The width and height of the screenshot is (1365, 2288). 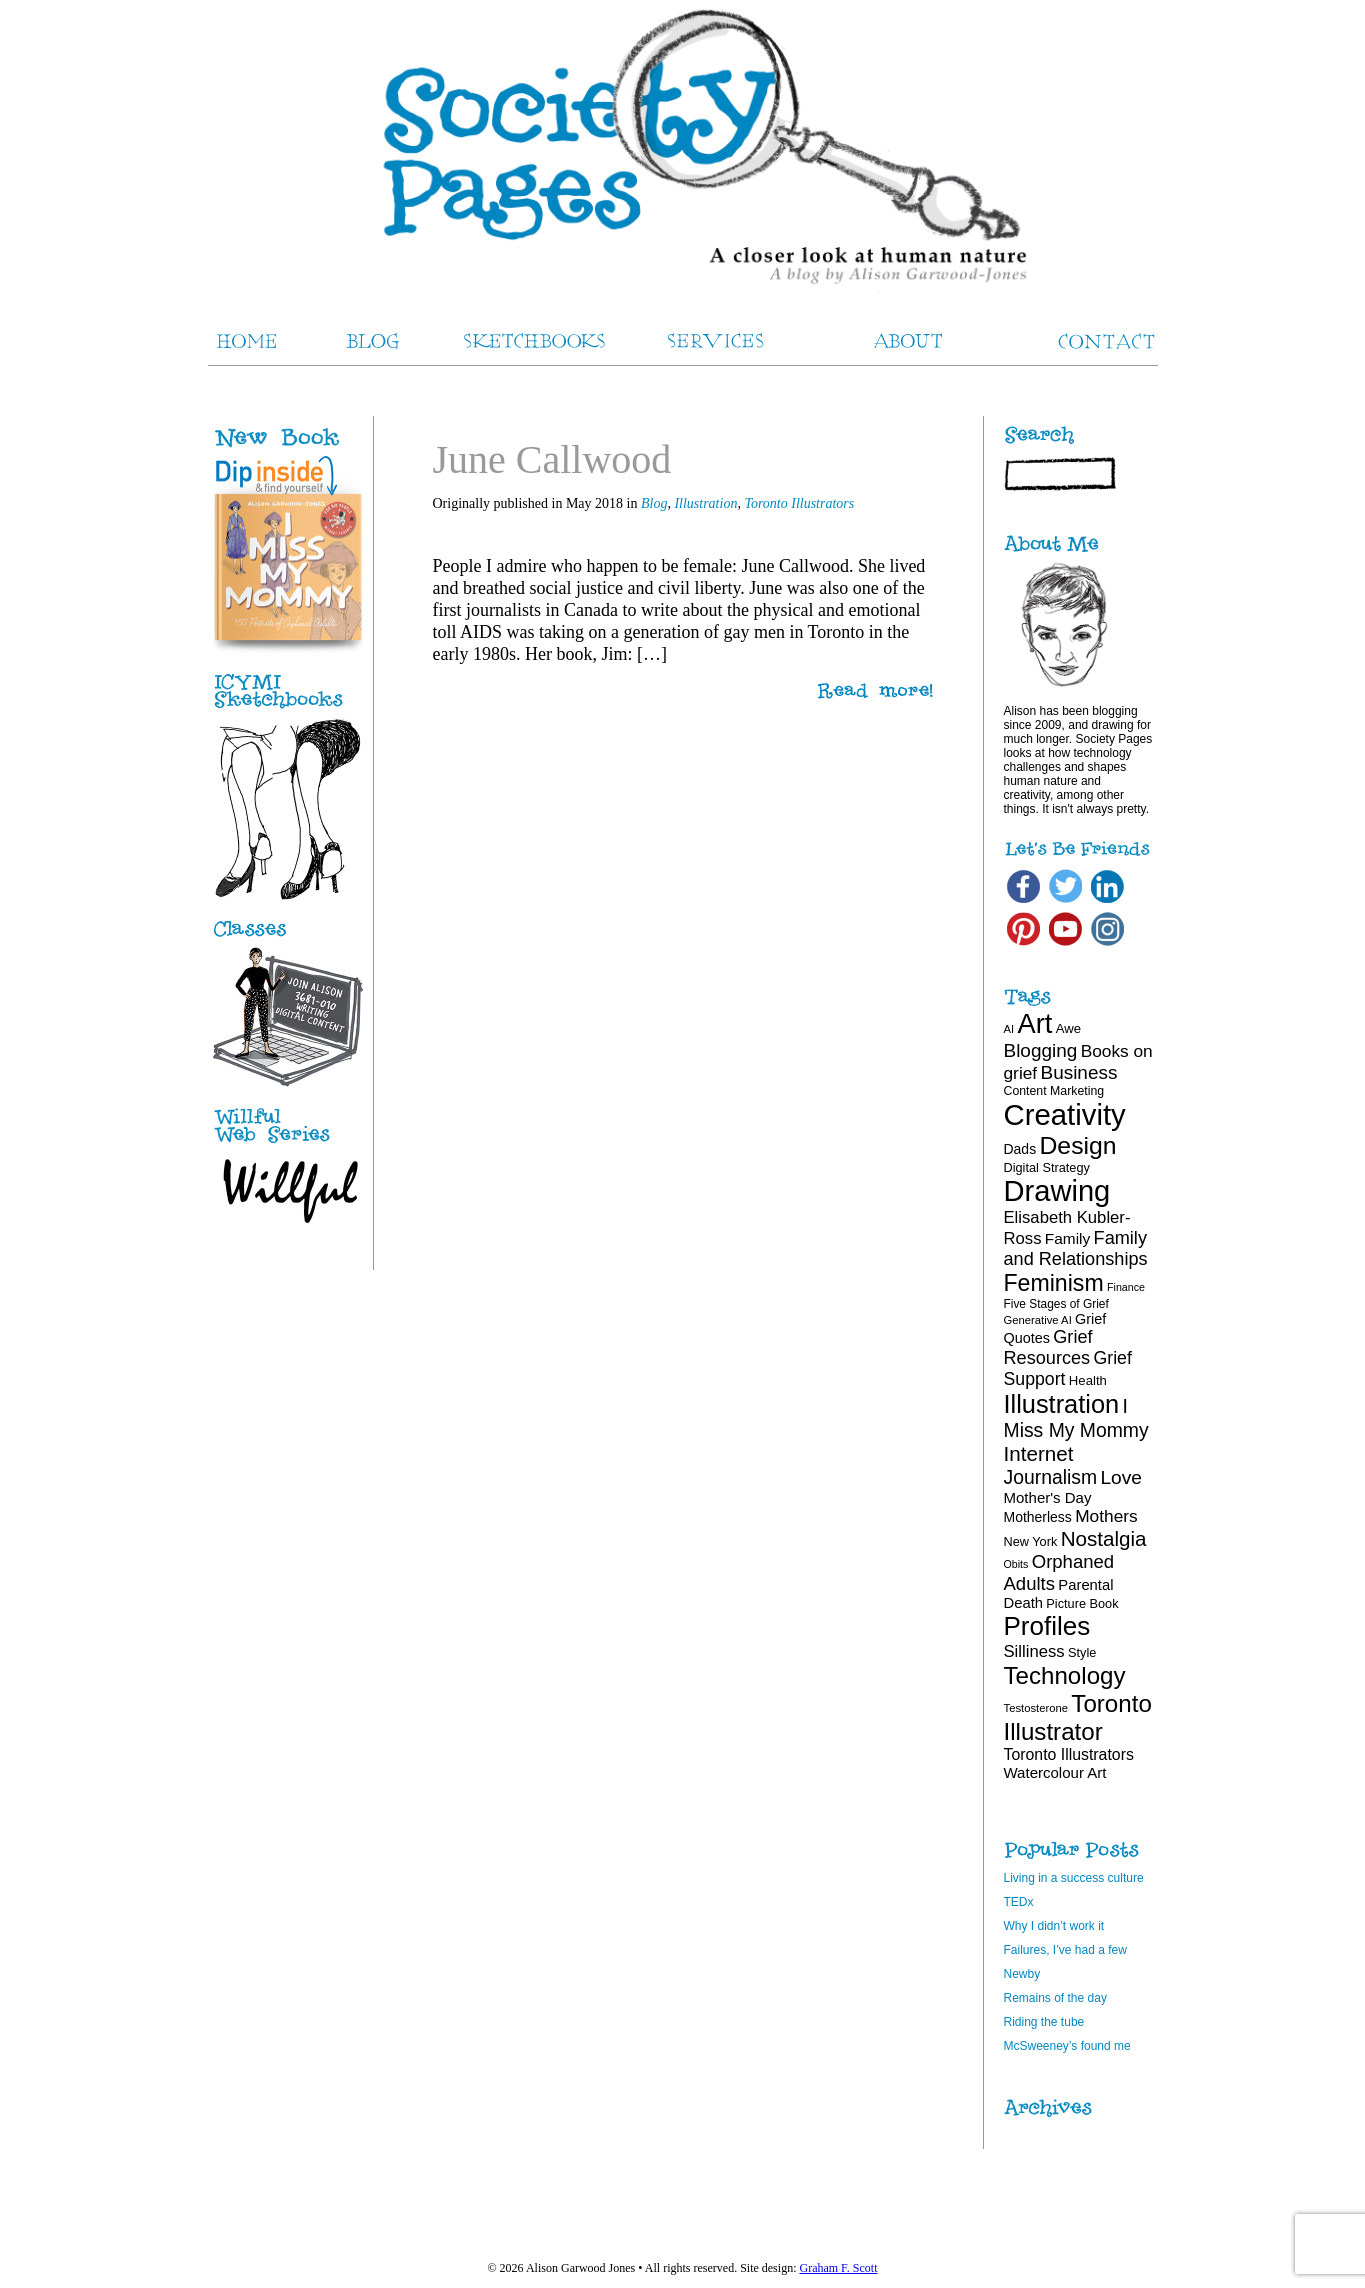 What do you see at coordinates (1062, 1404) in the screenshot?
I see `Illustration [Illustration (81 items)]` at bounding box center [1062, 1404].